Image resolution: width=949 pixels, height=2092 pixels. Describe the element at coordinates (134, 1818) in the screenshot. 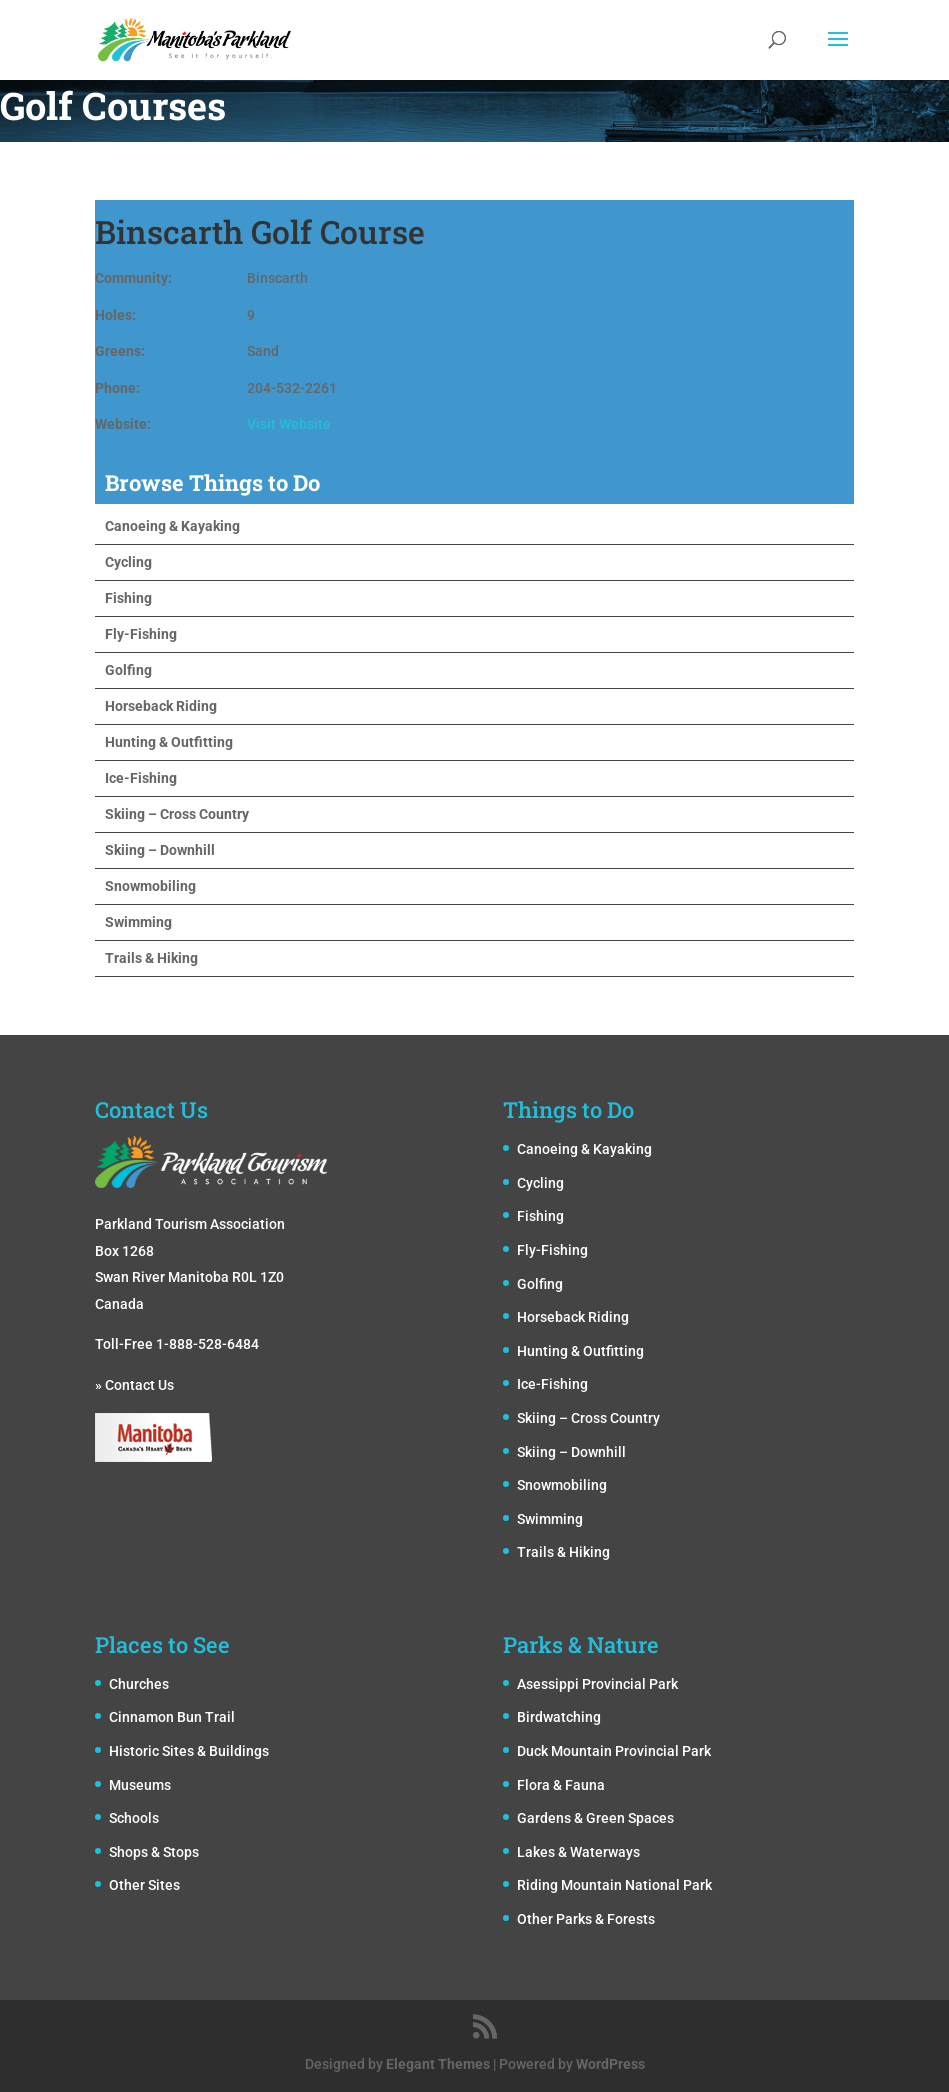

I see `Schools` at that location.